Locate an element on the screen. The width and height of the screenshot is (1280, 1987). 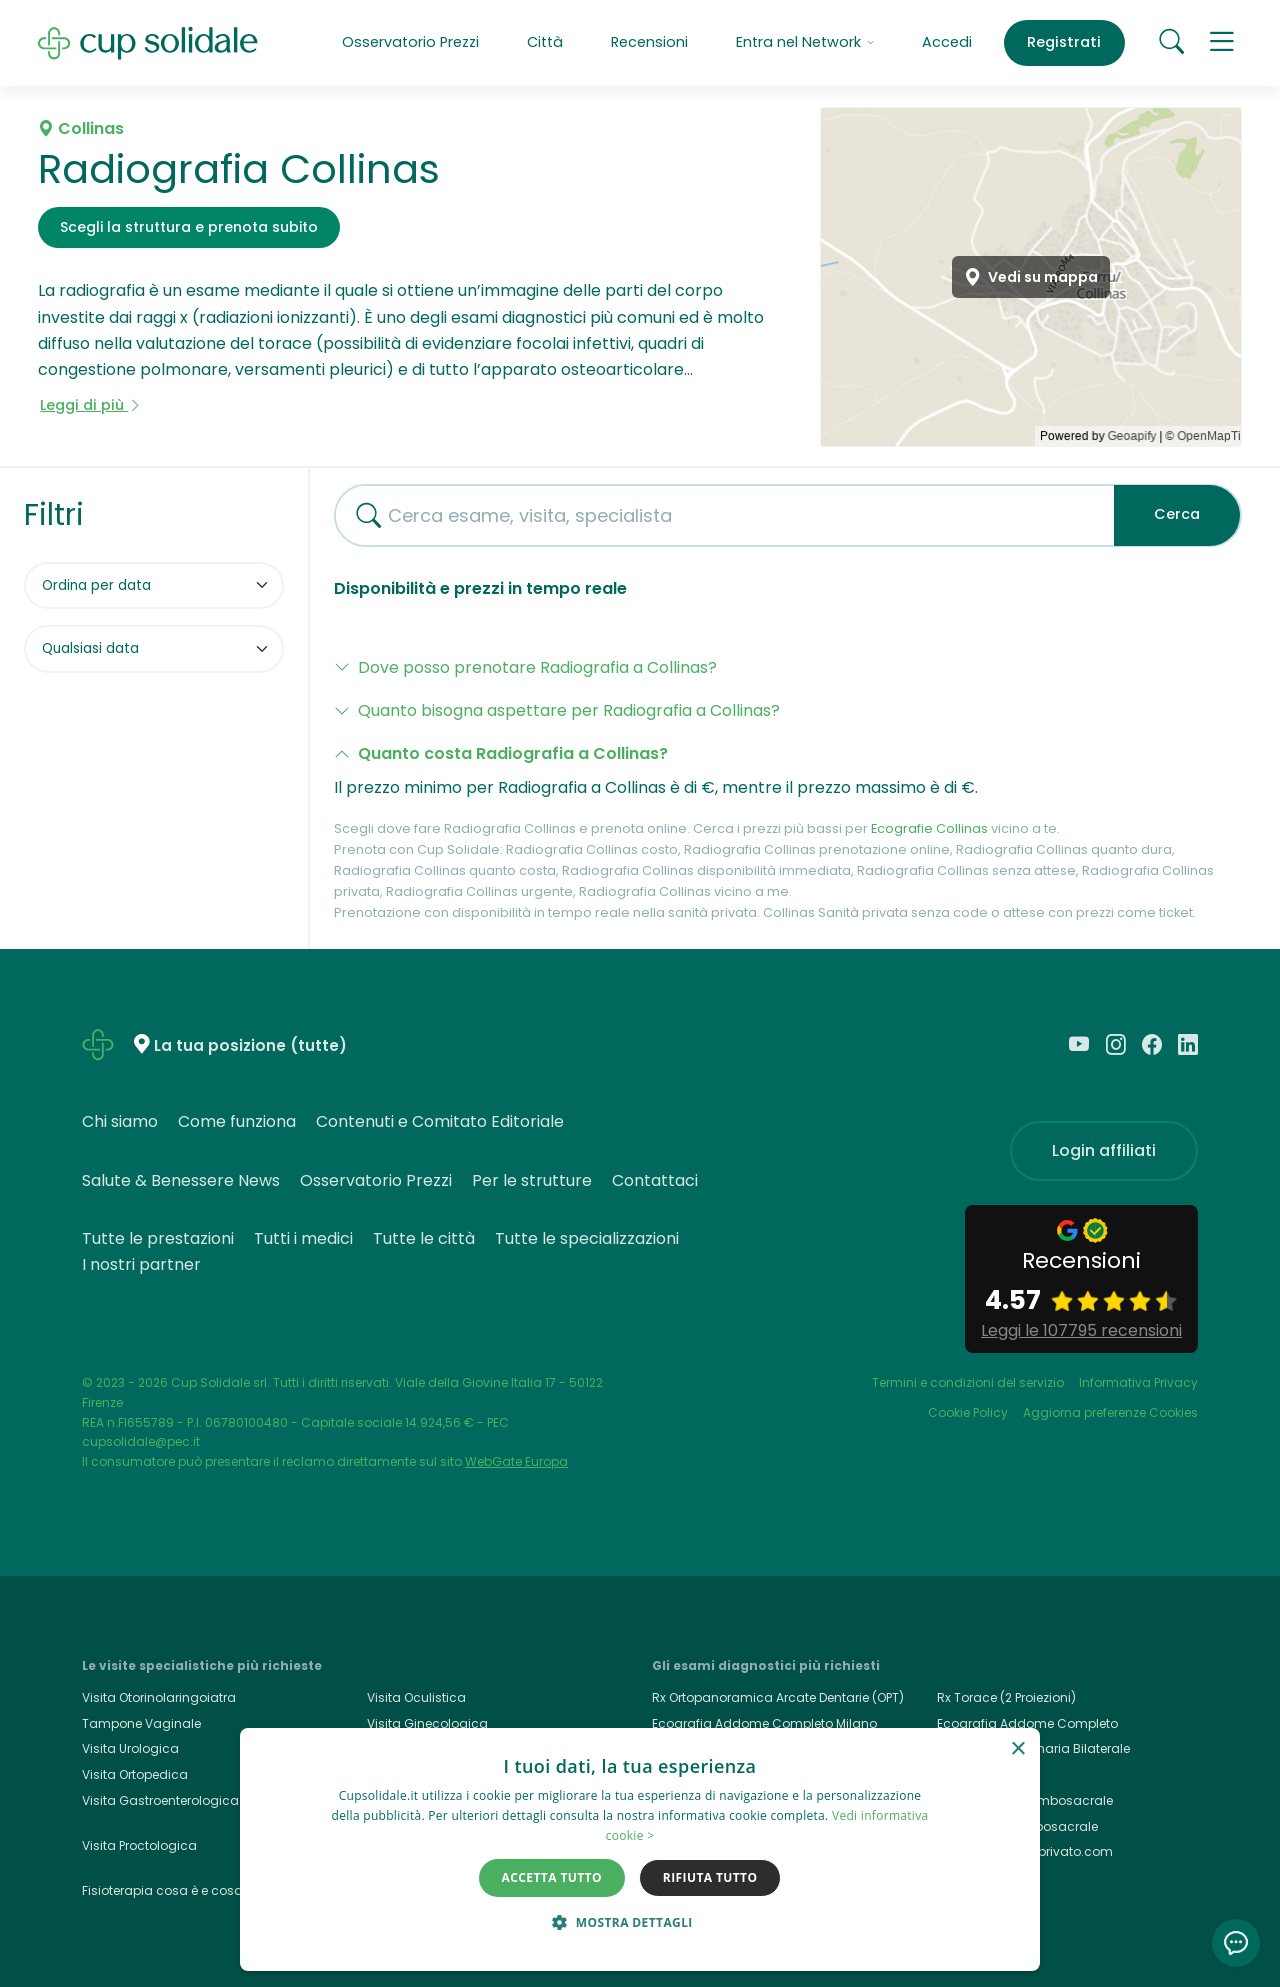
I nostri partner is located at coordinates (141, 1264).